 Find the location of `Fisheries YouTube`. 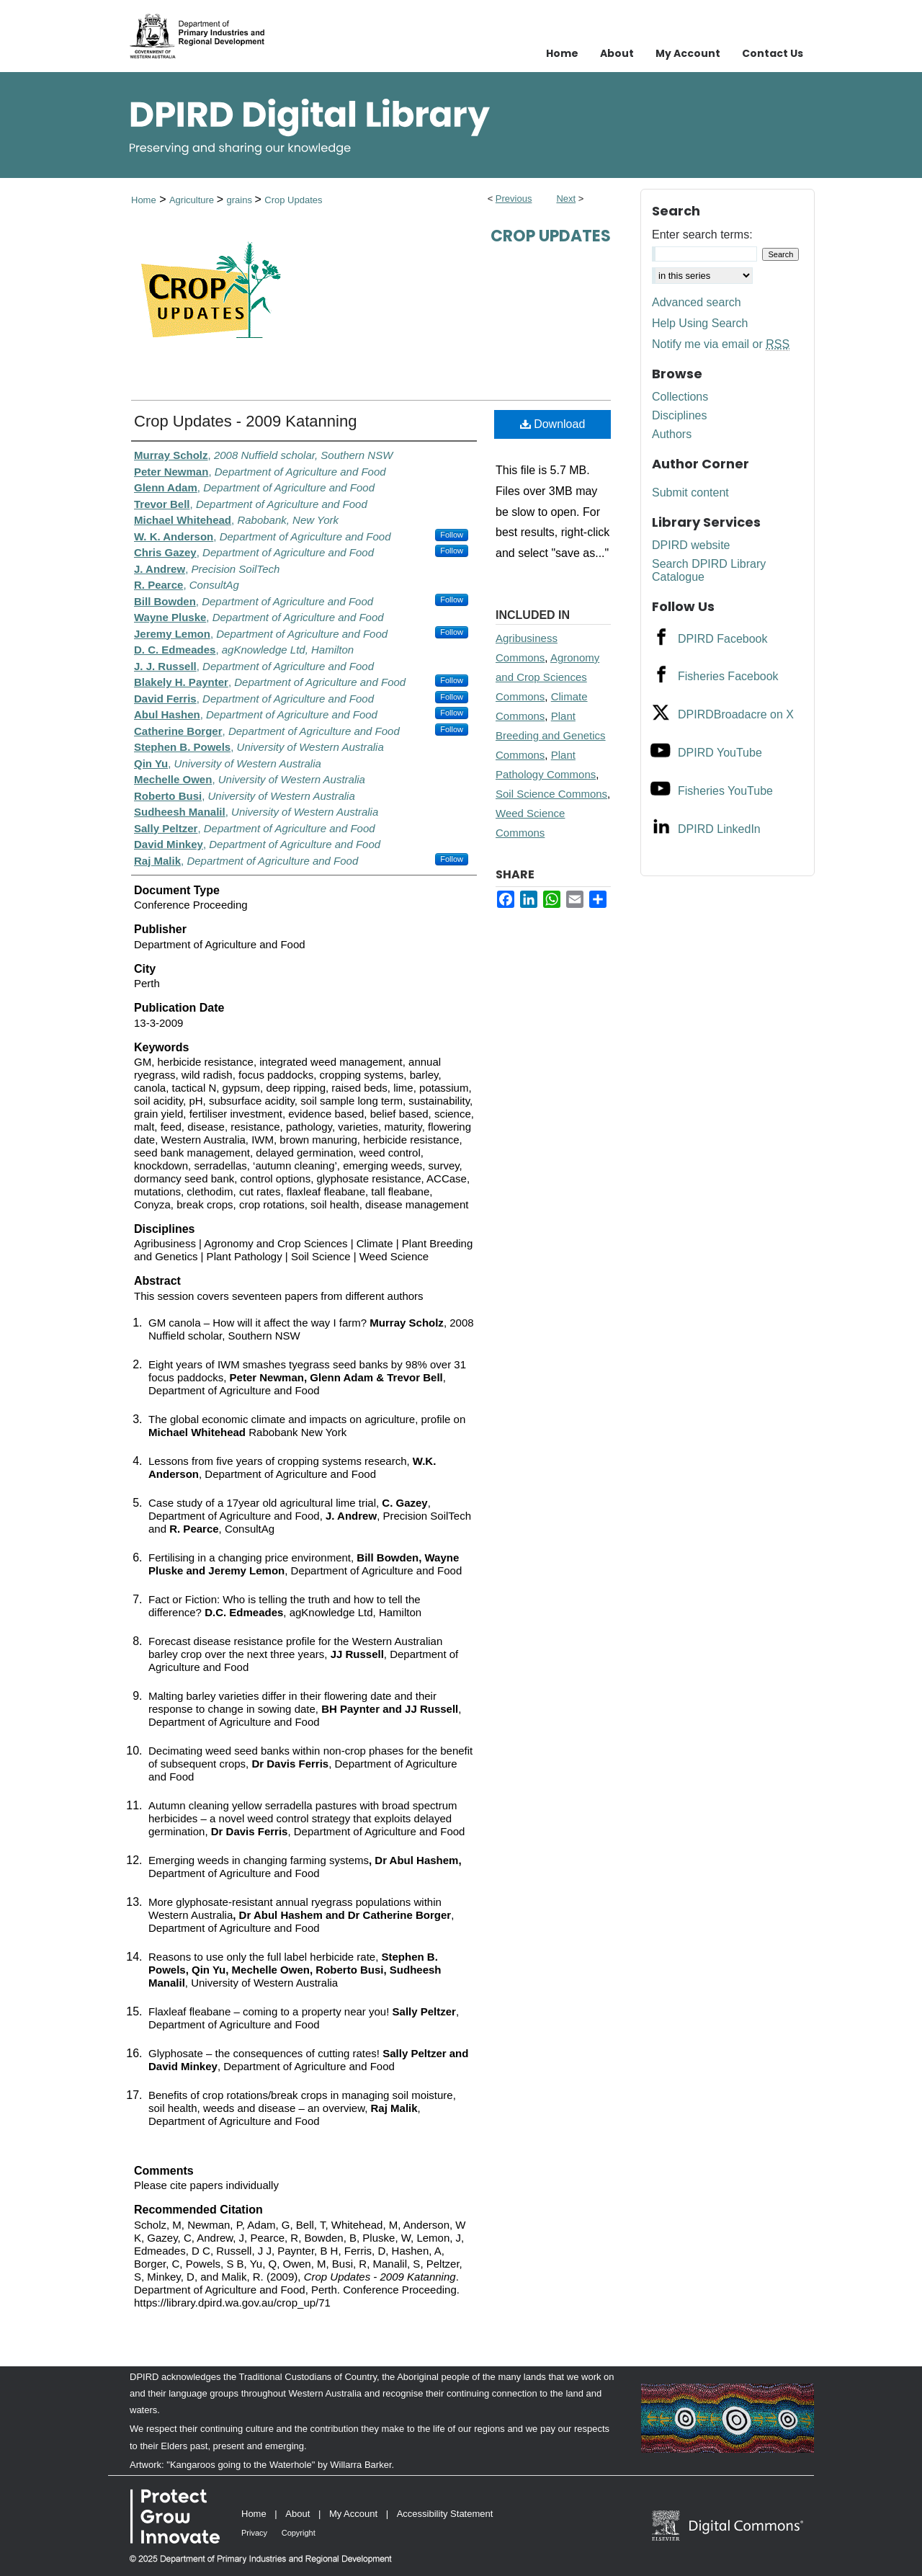

Fisheries YouTube is located at coordinates (725, 791).